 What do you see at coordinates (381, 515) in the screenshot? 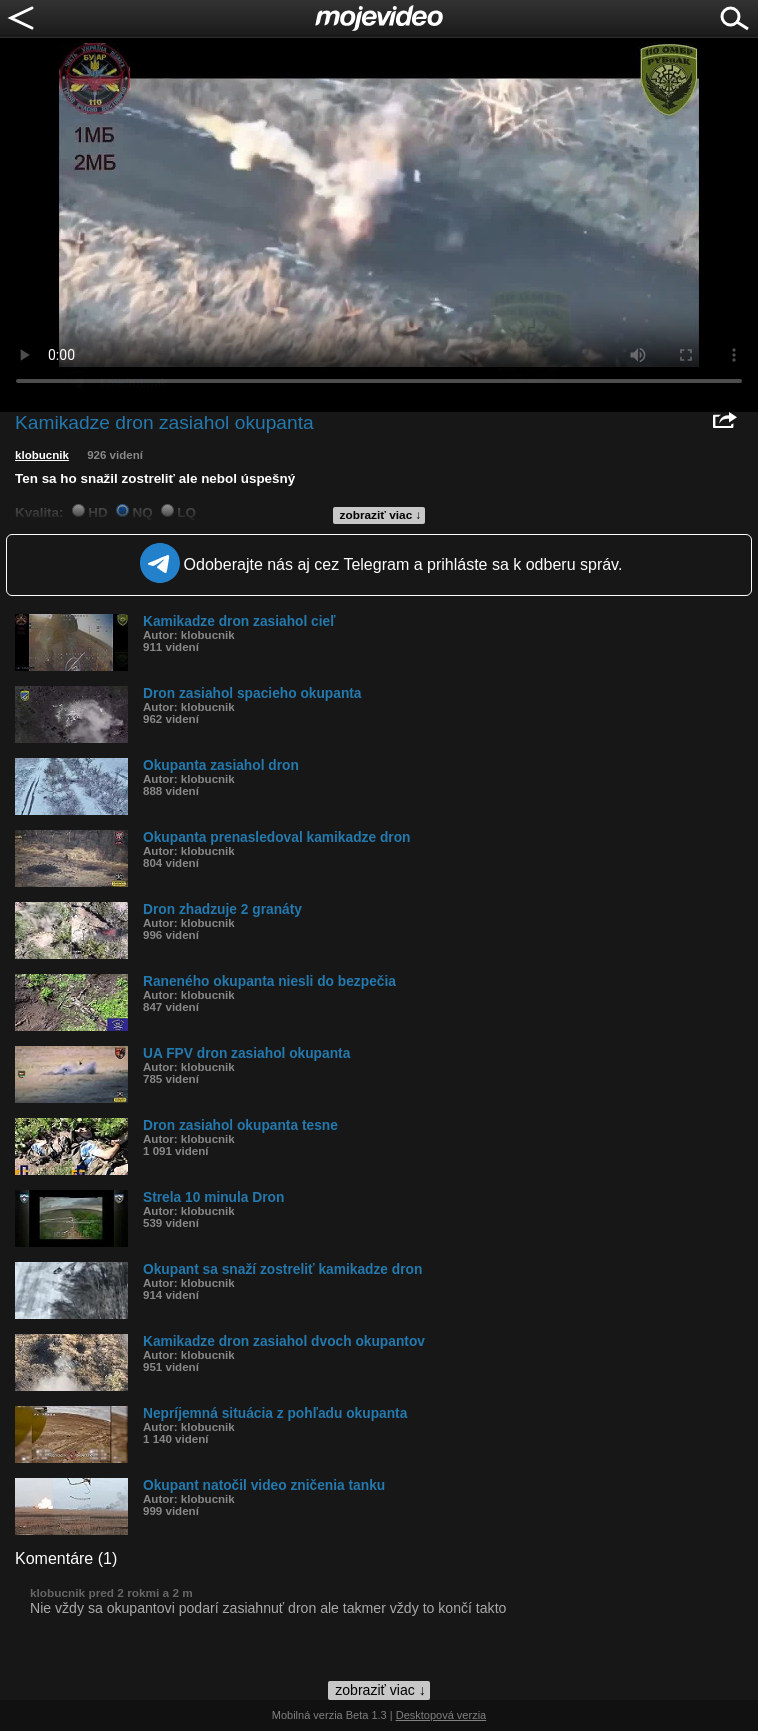
I see `zobraziť viac ↓` at bounding box center [381, 515].